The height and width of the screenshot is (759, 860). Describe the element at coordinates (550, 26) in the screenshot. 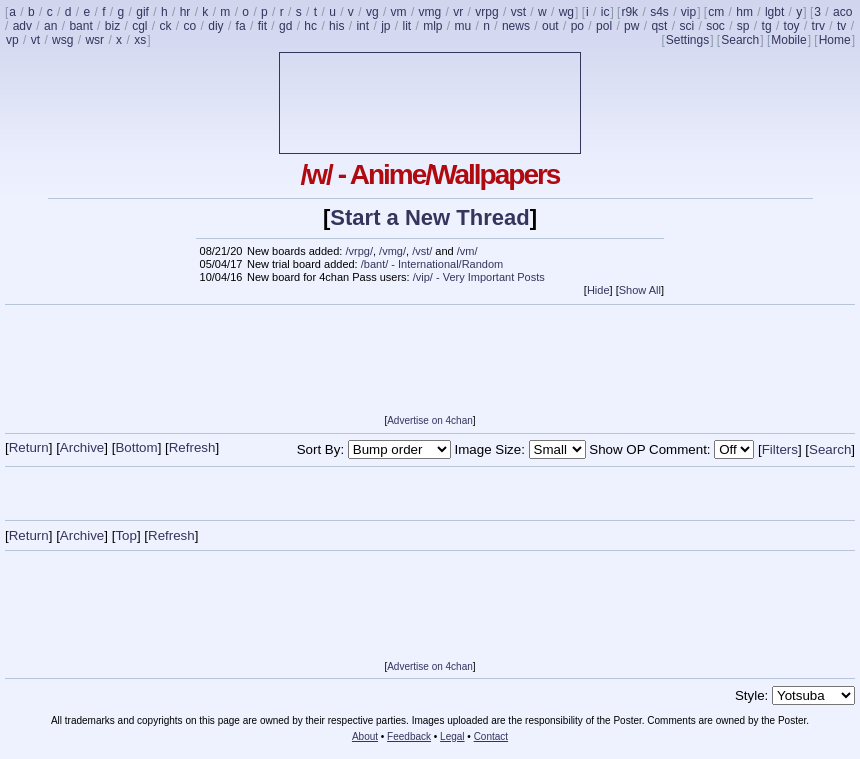

I see `out` at that location.